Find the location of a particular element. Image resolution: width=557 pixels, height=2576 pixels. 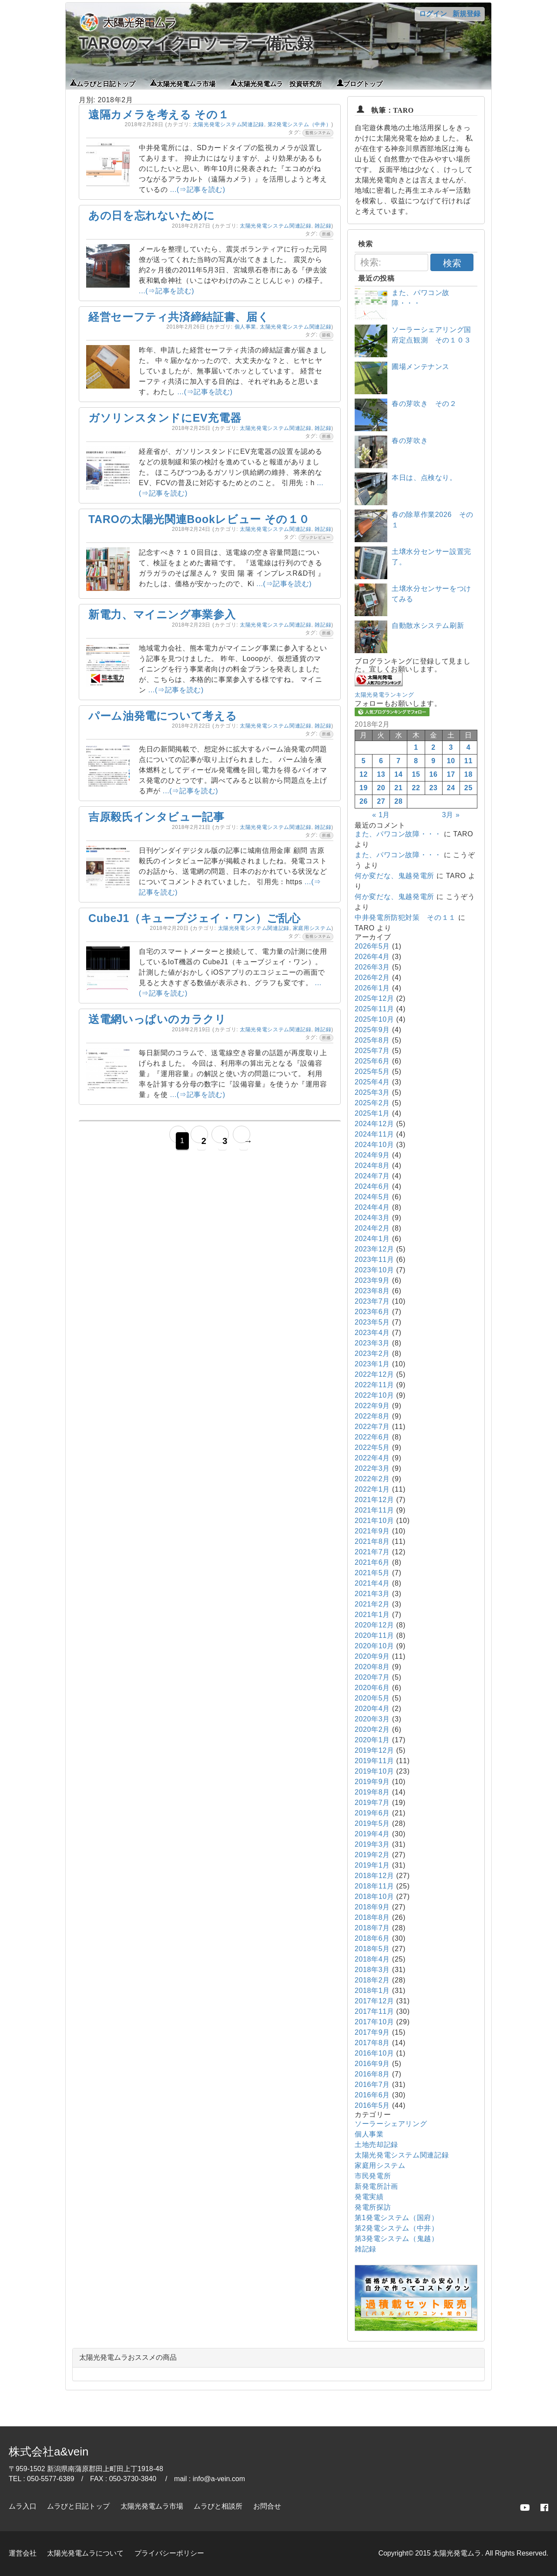

2021年5月 is located at coordinates (372, 1572).